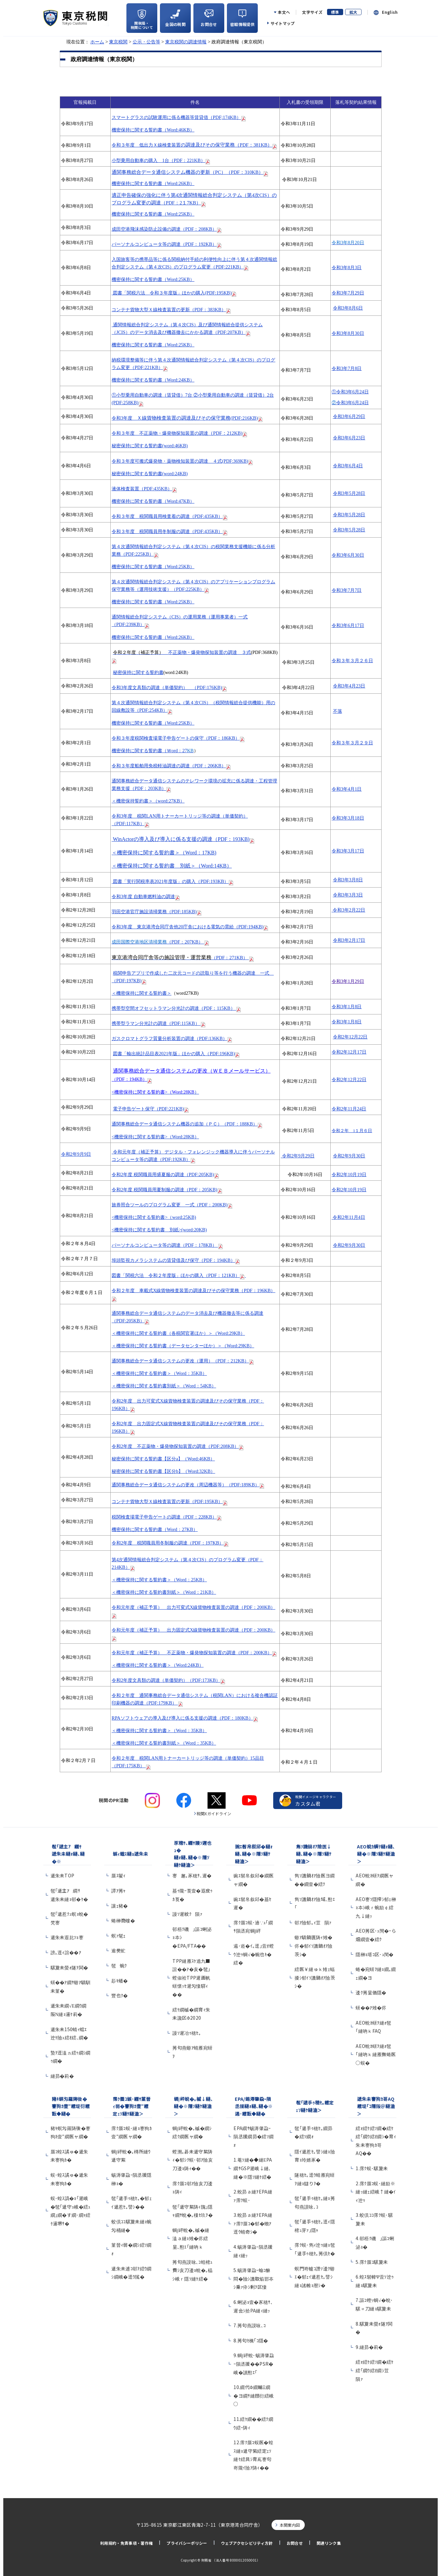  I want to click on 令和3年2月17日, so click(349, 940).